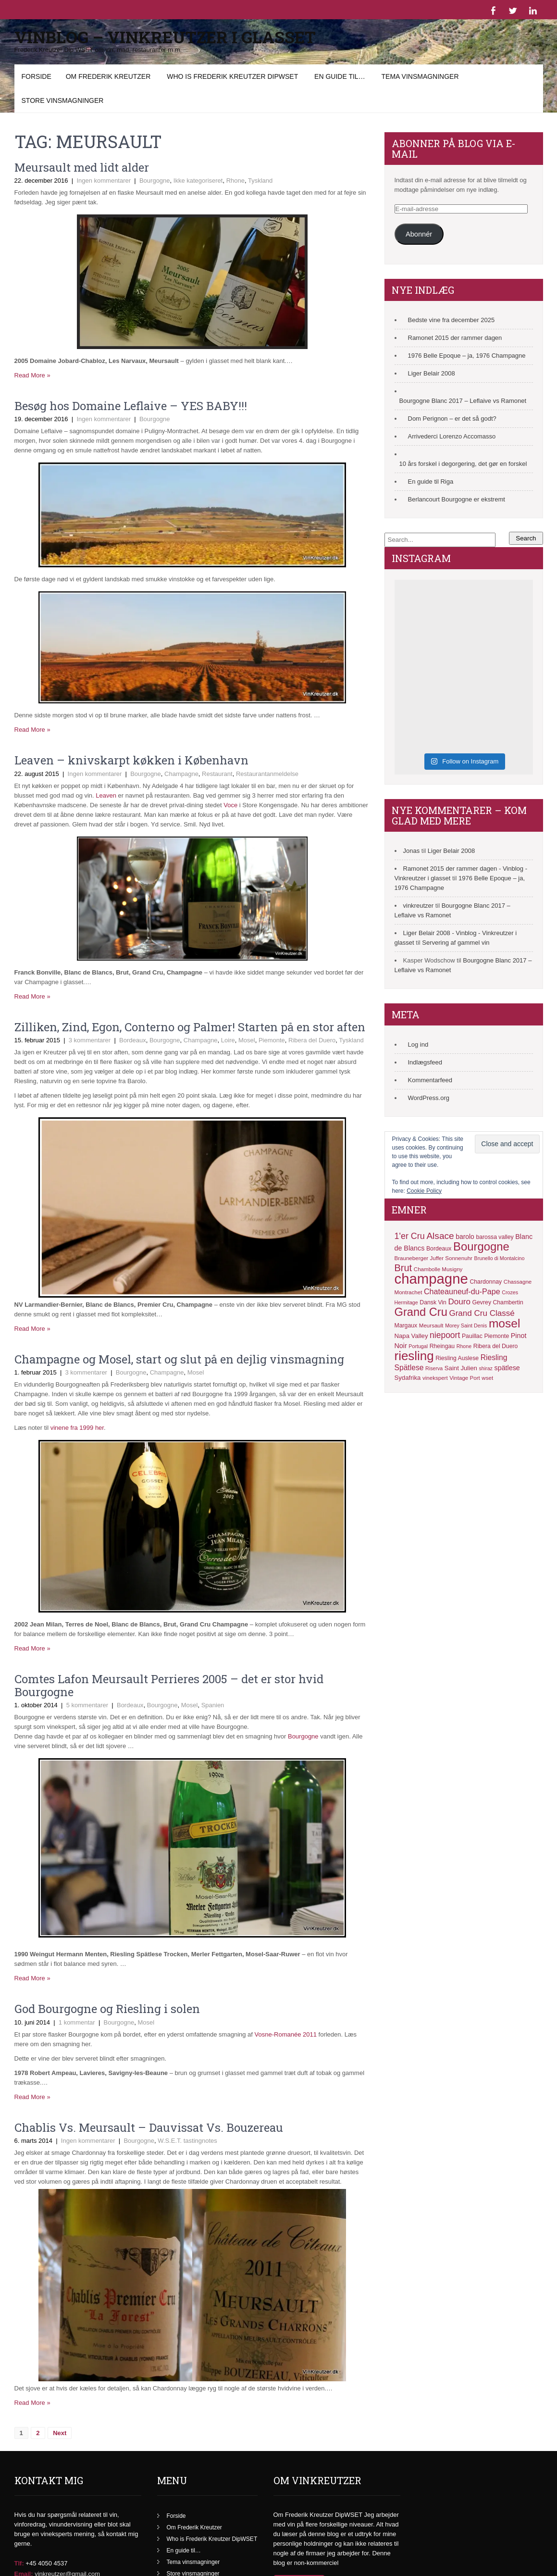  Describe the element at coordinates (411, 1335) in the screenshot. I see `Napa Valley [Napa Valley (13 elementer)]` at that location.